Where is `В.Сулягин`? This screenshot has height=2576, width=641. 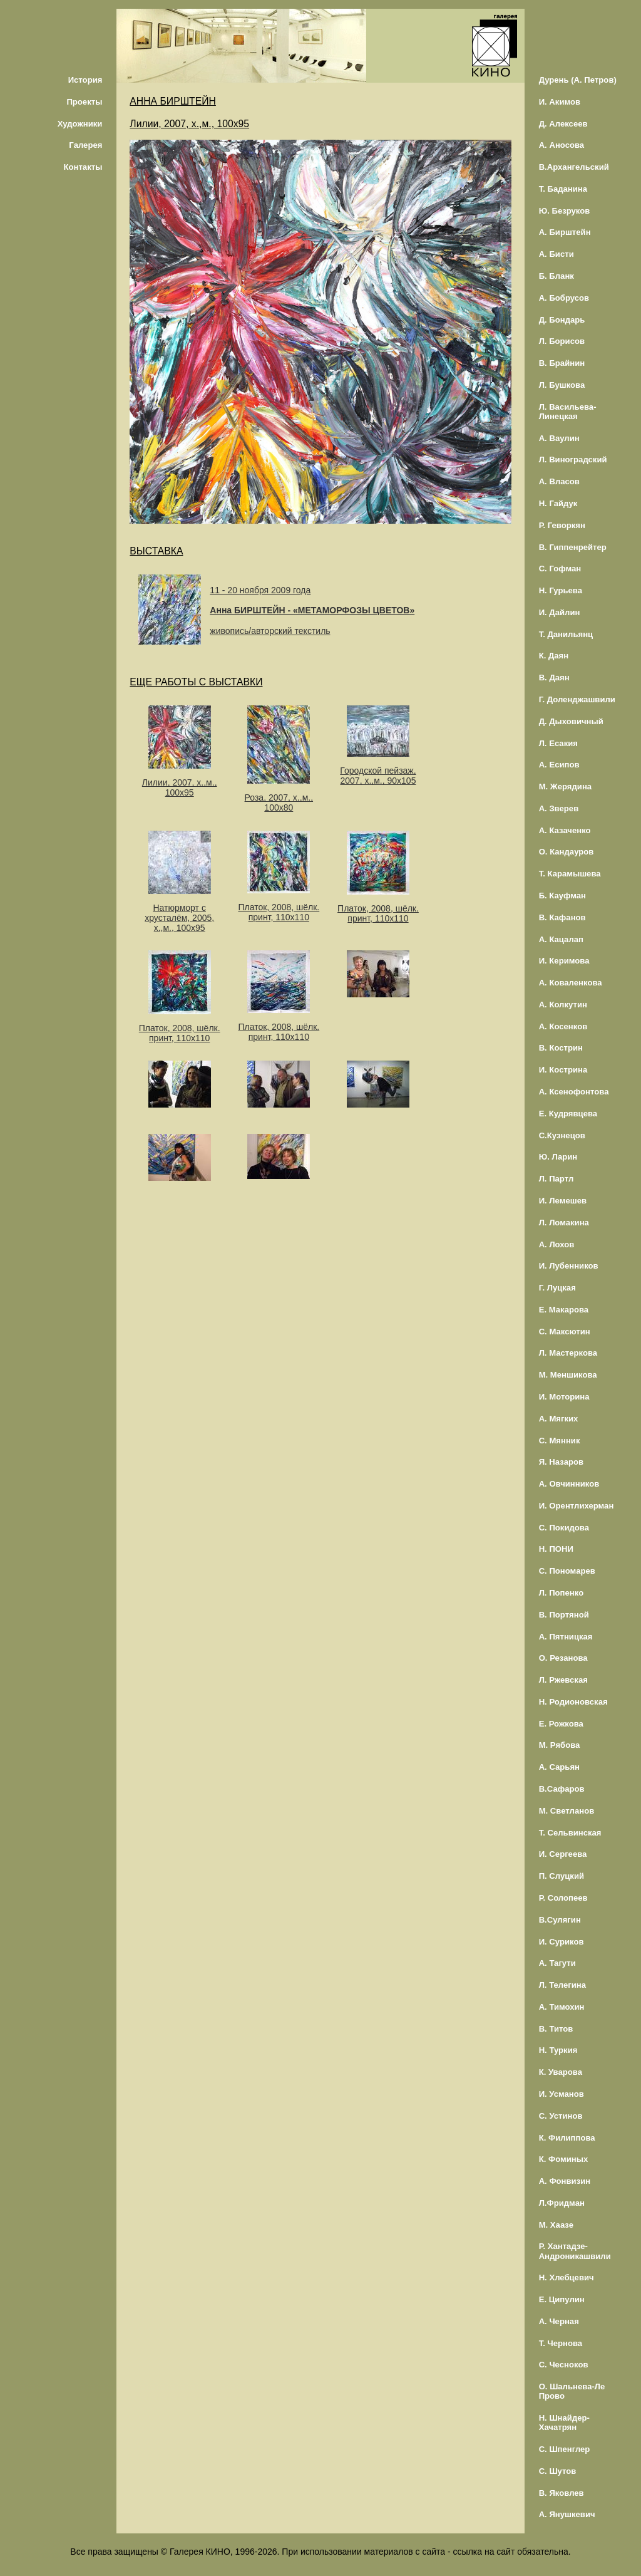
В.Сулягин is located at coordinates (560, 1919).